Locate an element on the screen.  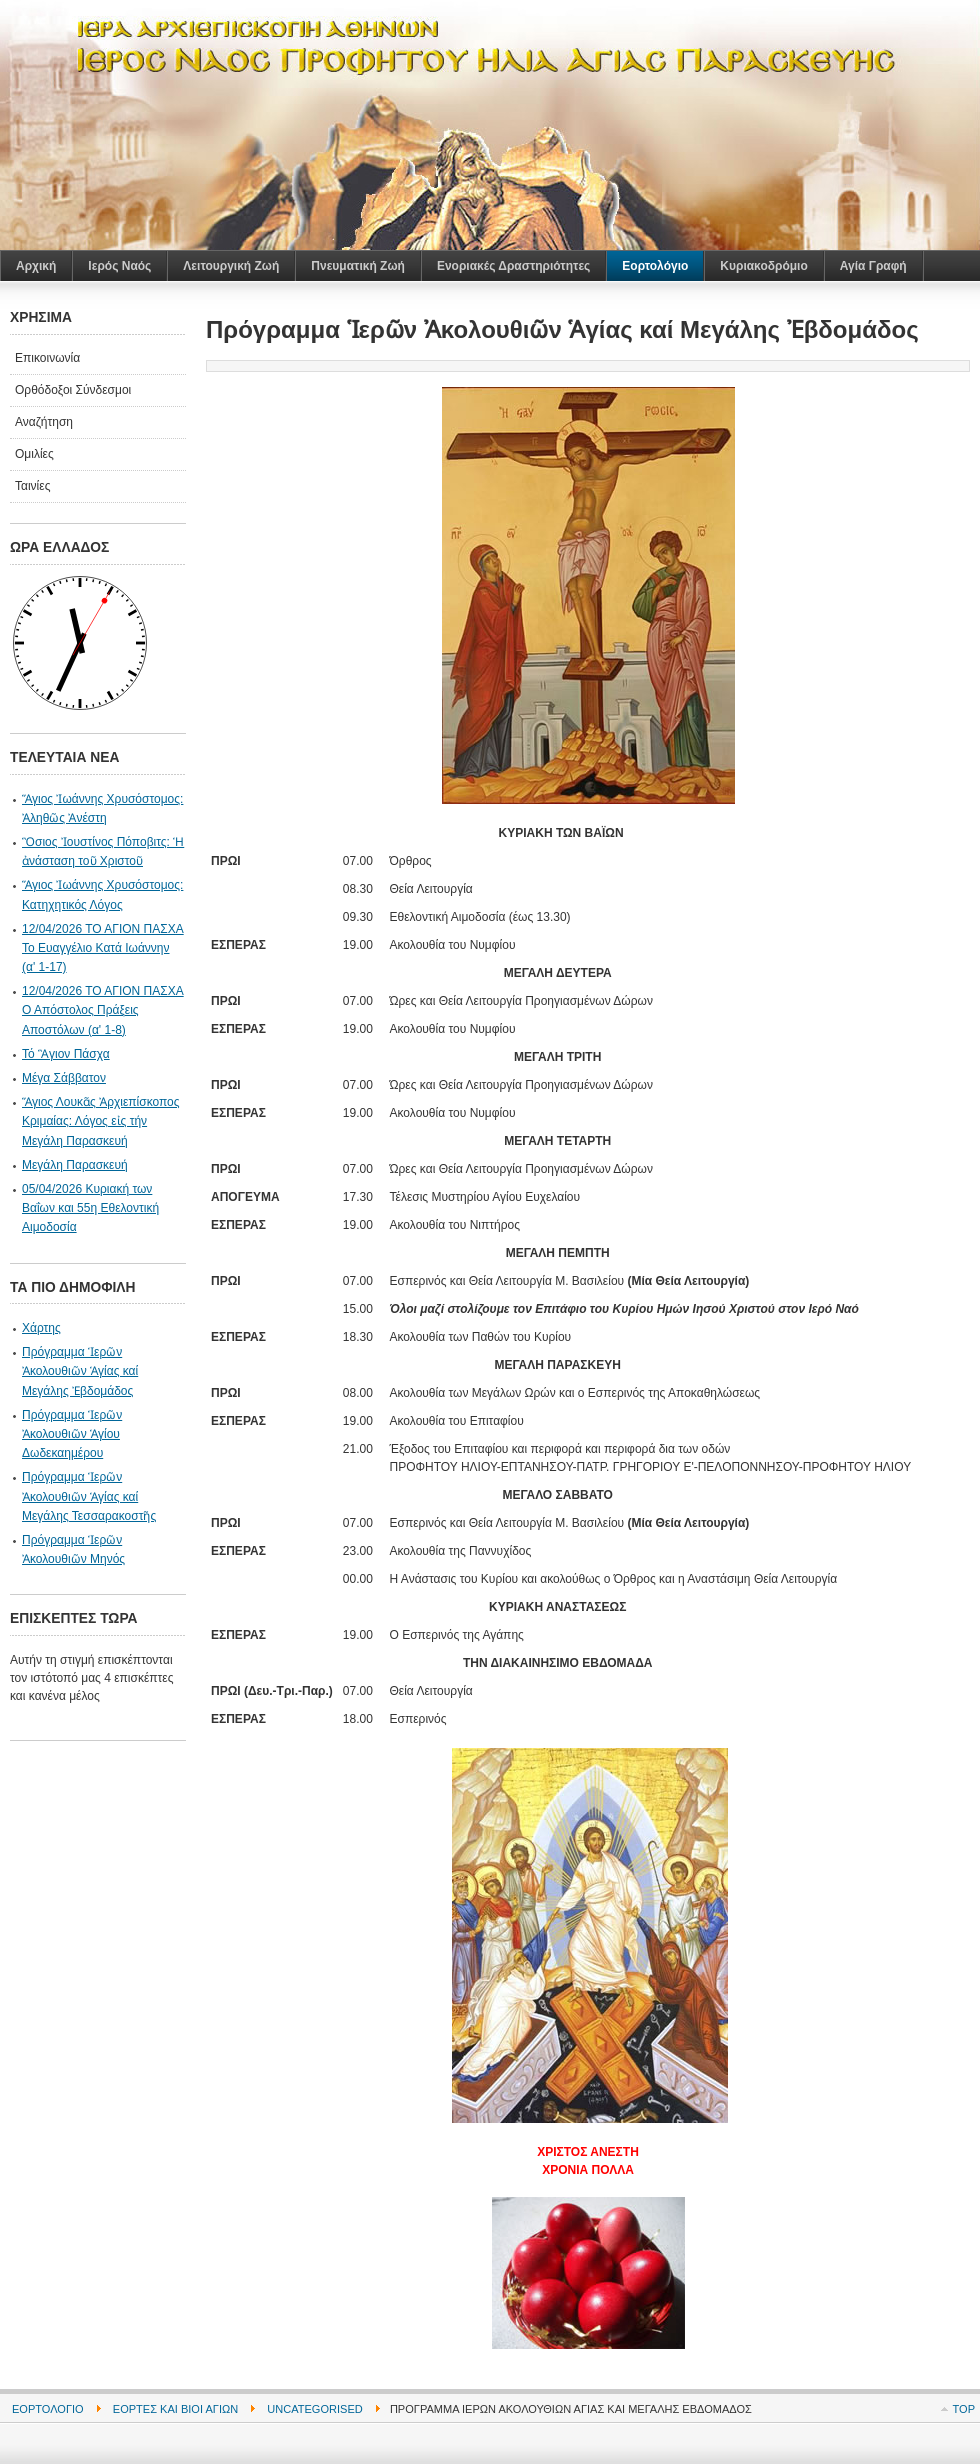
Πρόγραμμα Ἱερῶν Ἀκολουθιῶν Ἁγίας καί Μεγάλης Ἐβδομάδος is located at coordinates (80, 1371).